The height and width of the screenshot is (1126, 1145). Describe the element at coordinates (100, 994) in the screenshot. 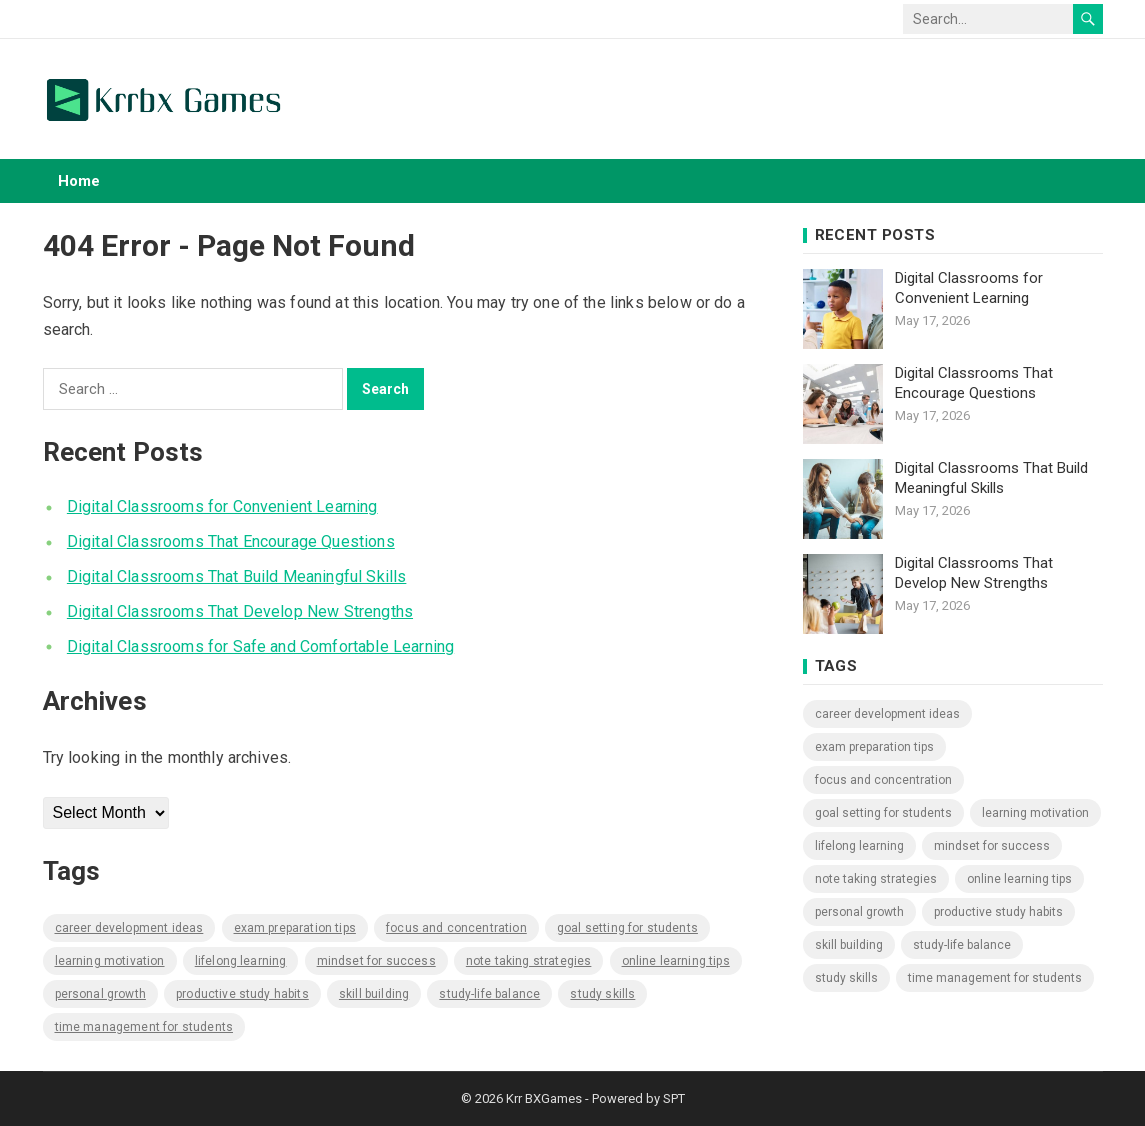

I see `Personal Growth [Personal Growth (1,165 items)]` at that location.